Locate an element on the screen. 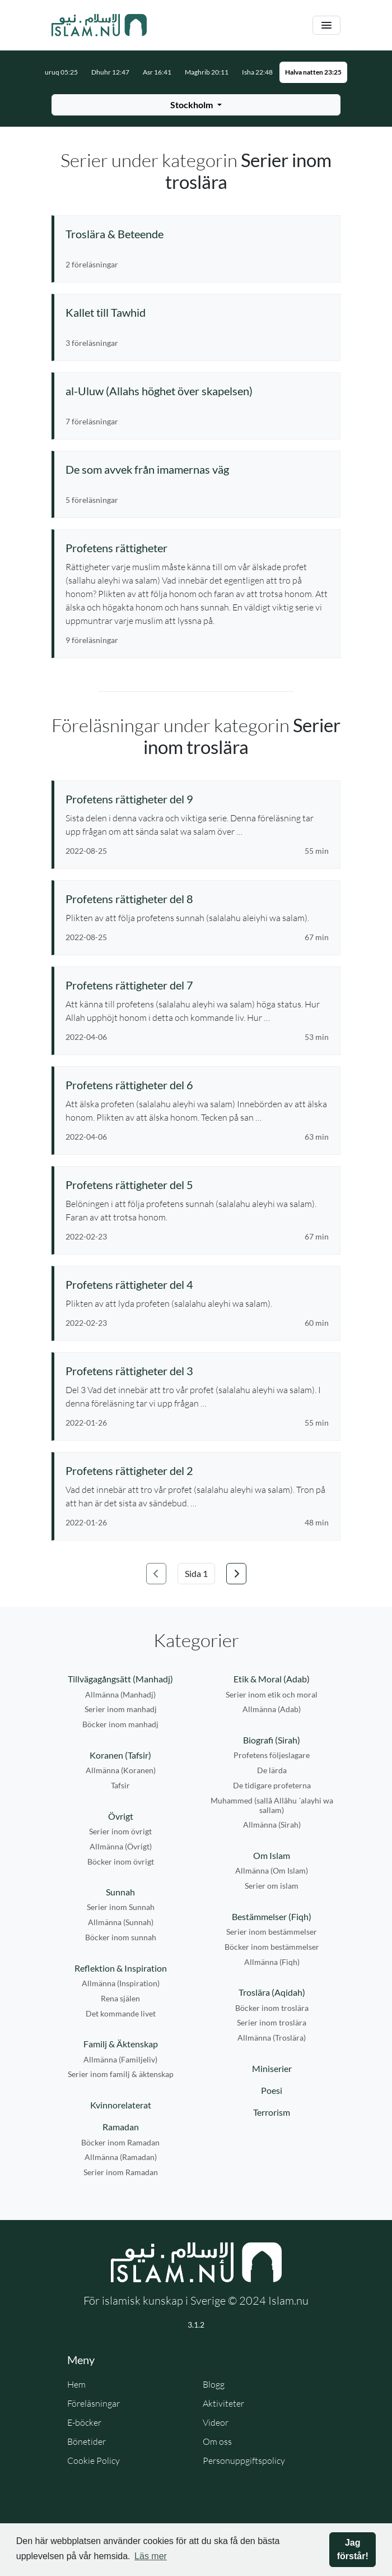 The image size is (392, 2576). [Se föreläsning: Profetens rättigheter del 4] is located at coordinates (197, 1284).